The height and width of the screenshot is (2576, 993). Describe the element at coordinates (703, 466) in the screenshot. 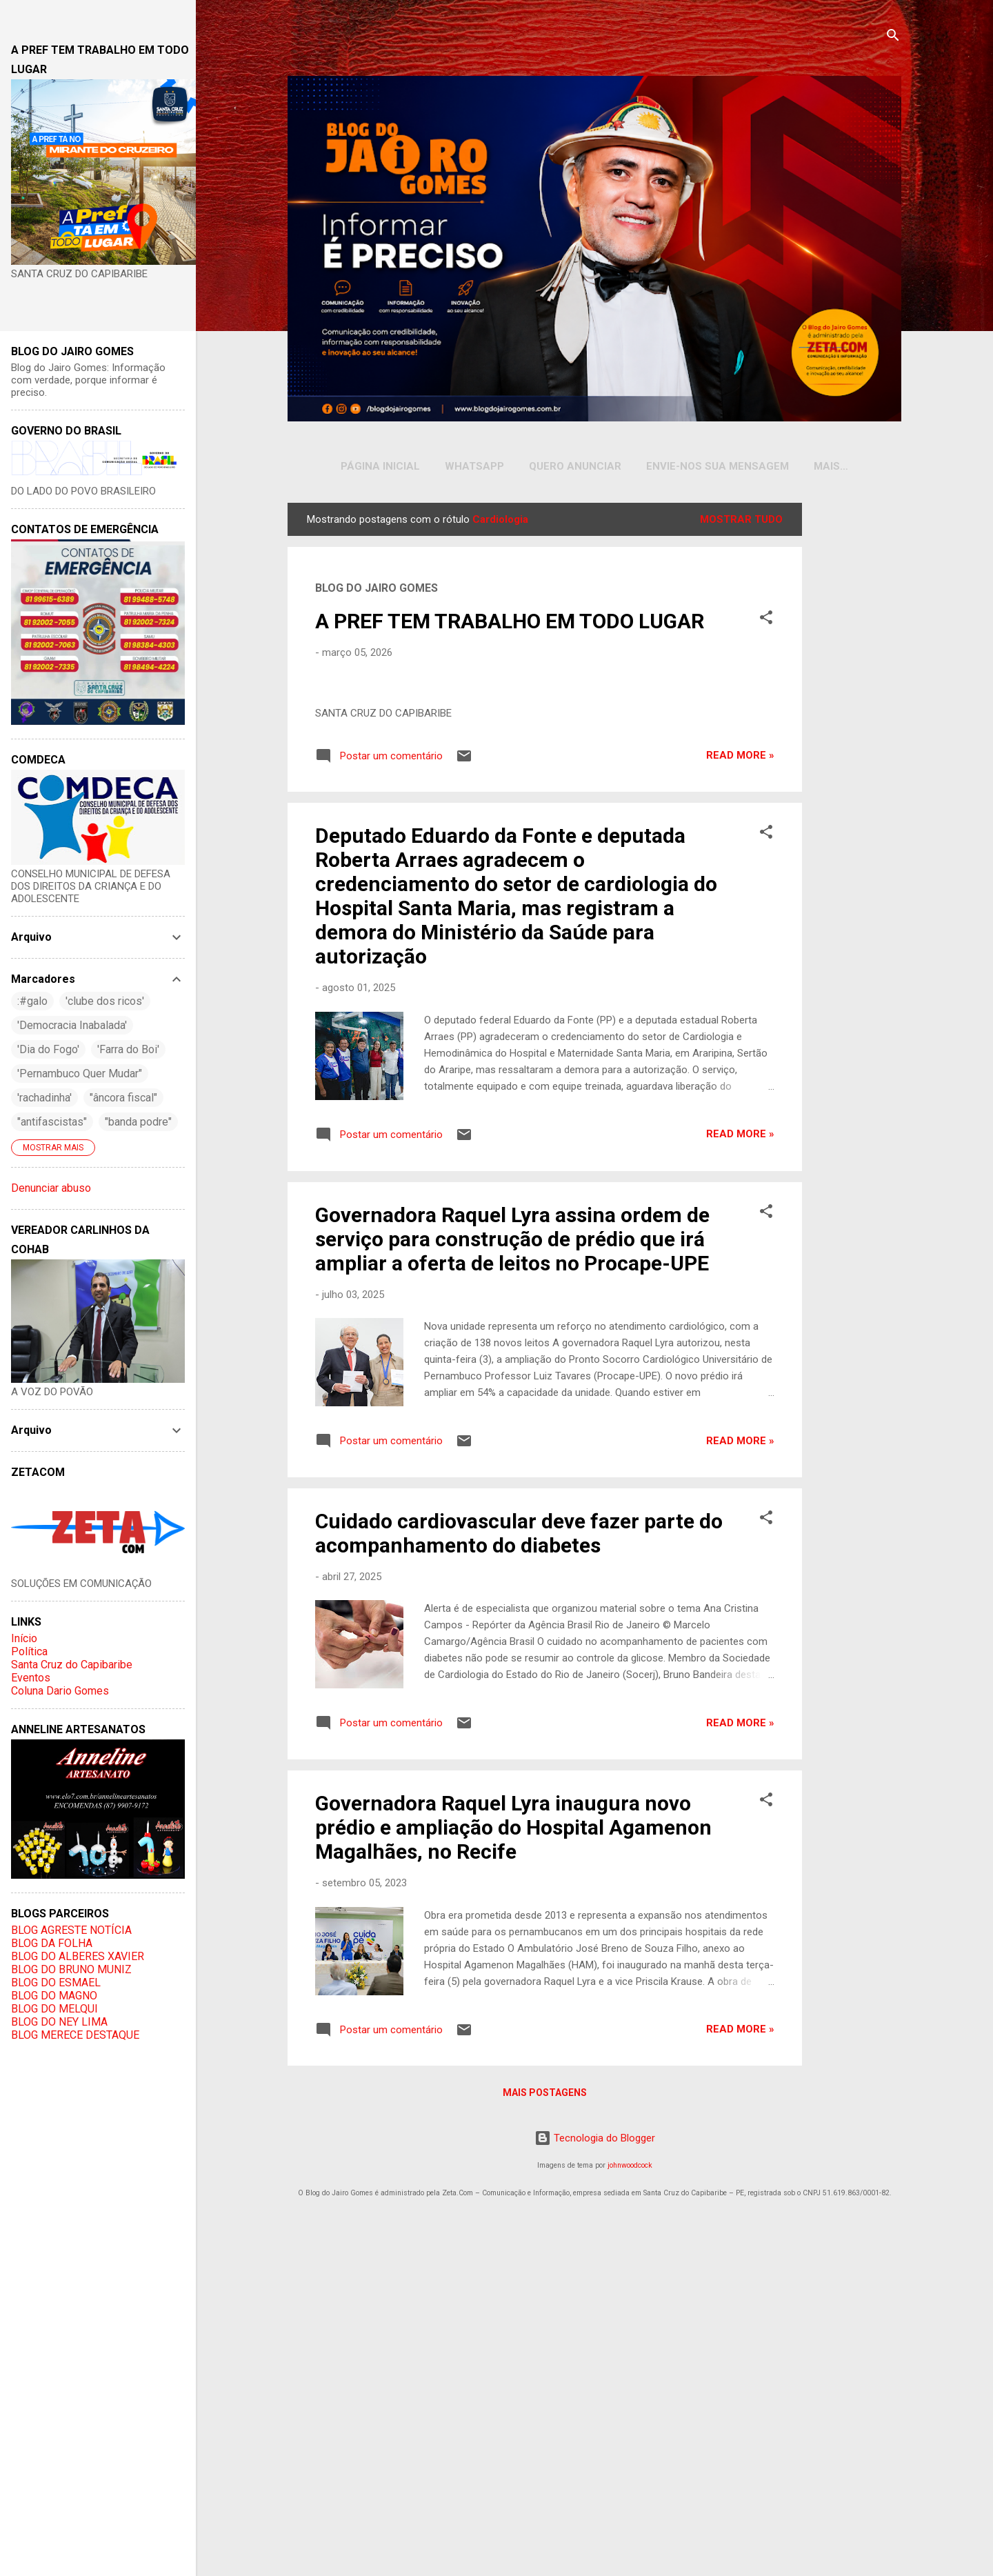

I see `Envie-nos sua Mensagem` at that location.